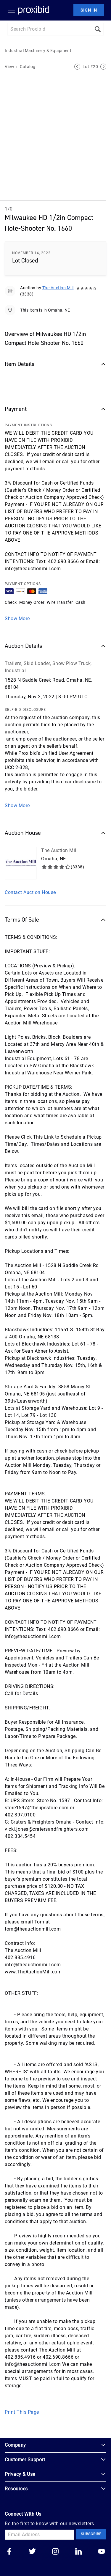 The width and height of the screenshot is (111, 2576). What do you see at coordinates (9, 2552) in the screenshot?
I see `[Go to our facebook]` at bounding box center [9, 2552].